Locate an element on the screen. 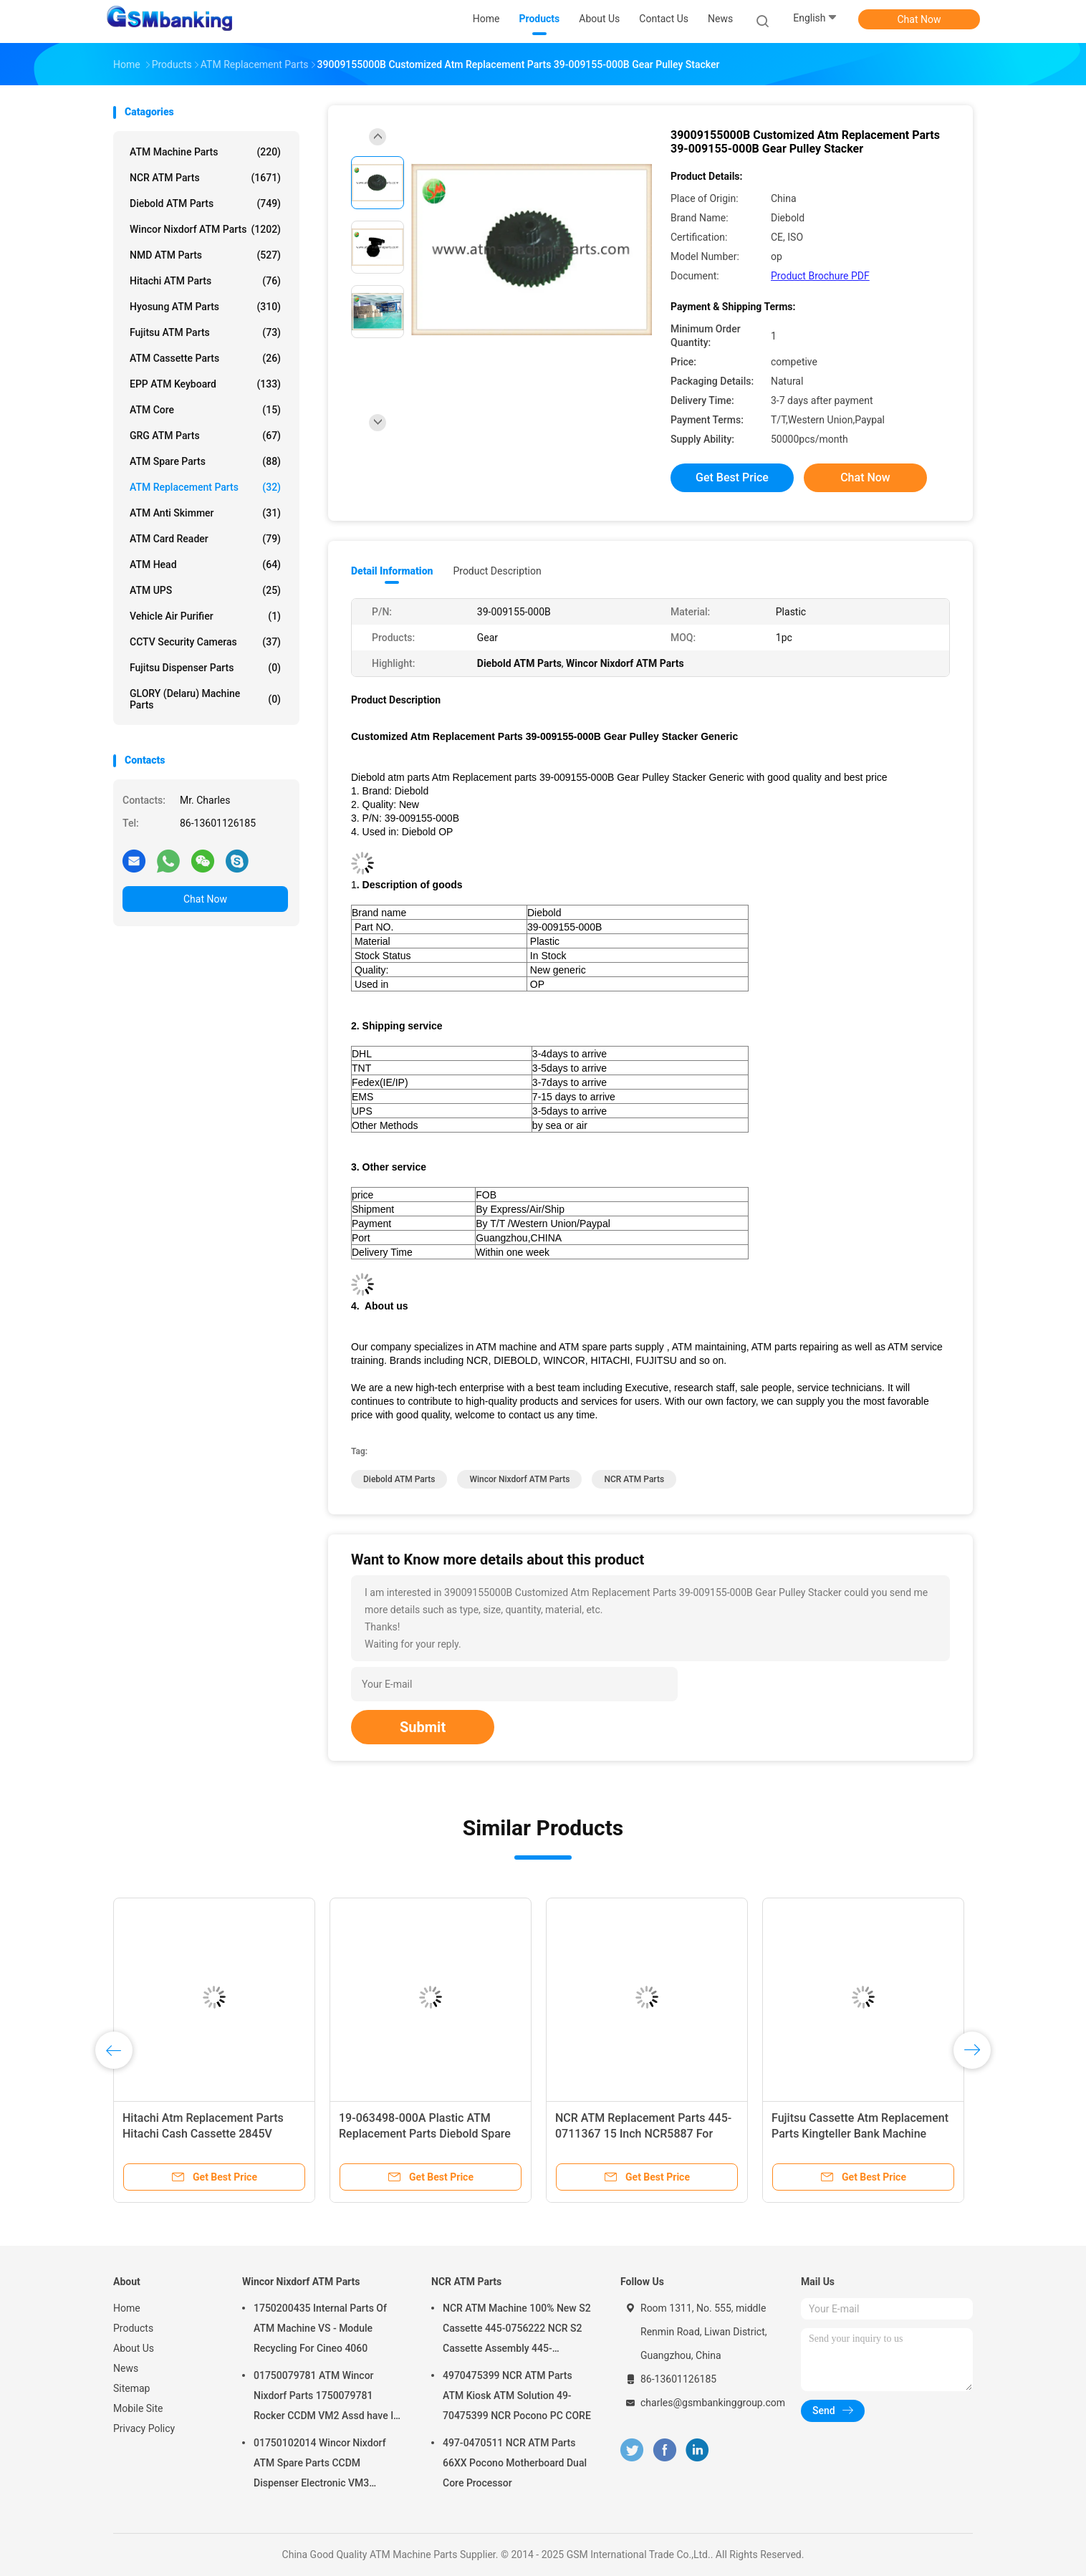 This screenshot has width=1086, height=2576. Bank ATM Replacement Parts 1750246759 Wincor Nixdorf PC285 Motherboard is located at coordinates (430, 2133).